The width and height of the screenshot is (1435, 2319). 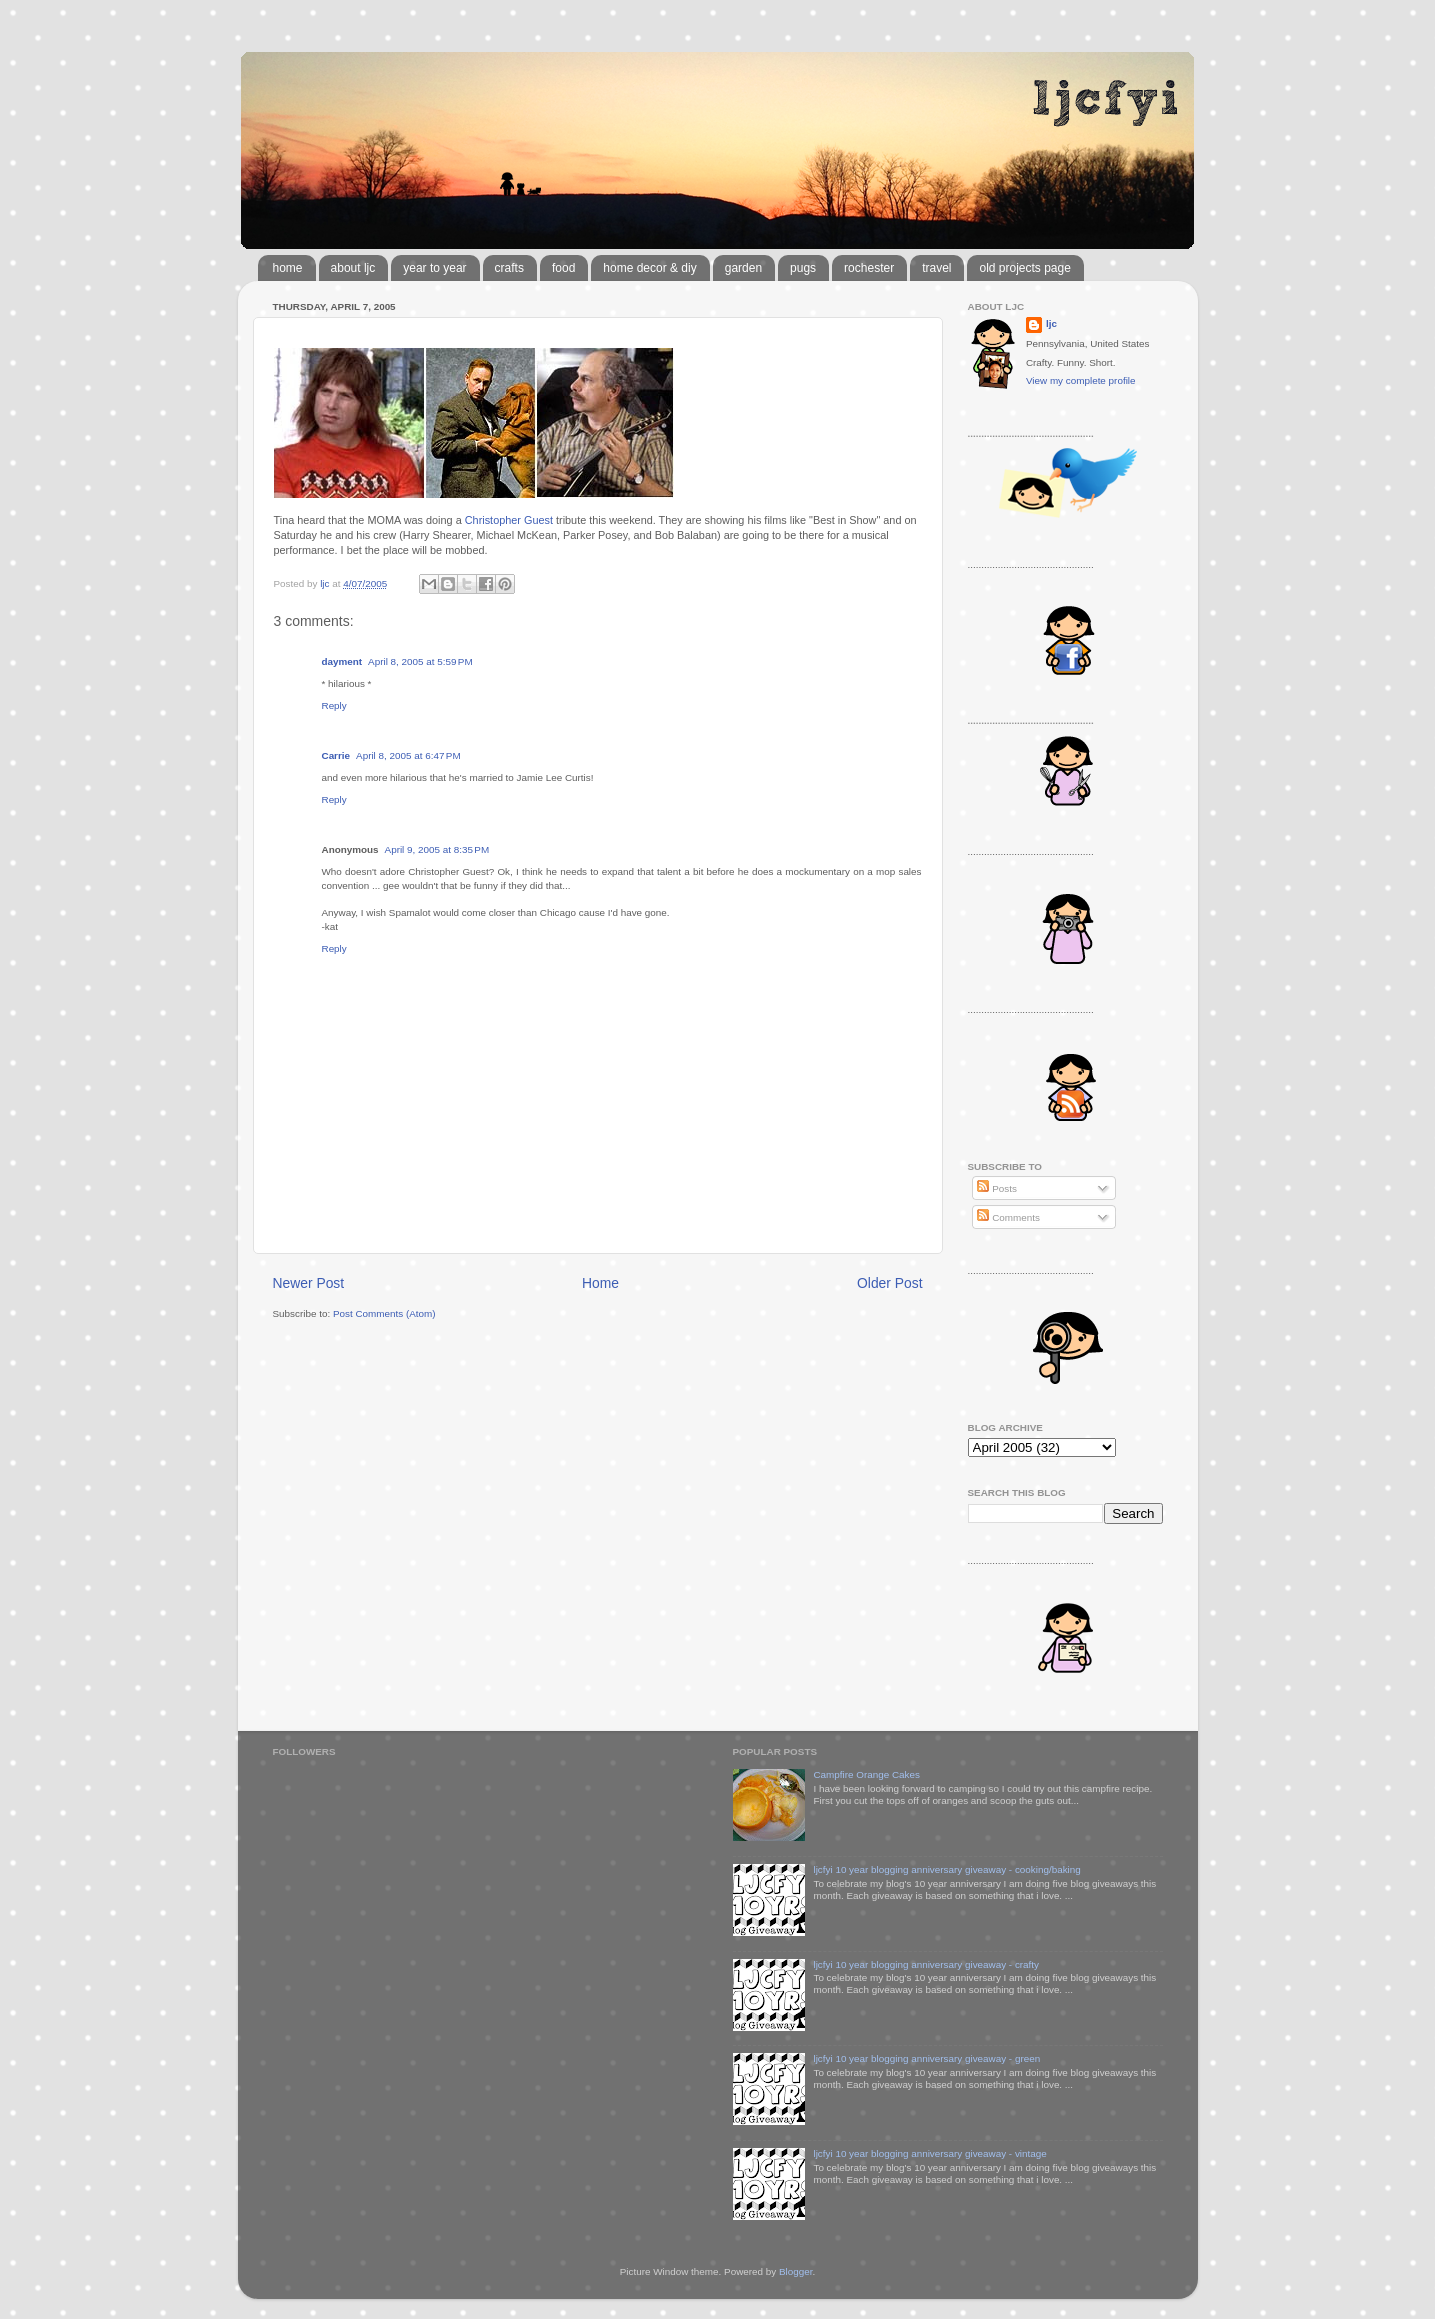 What do you see at coordinates (342, 661) in the screenshot?
I see `dayment` at bounding box center [342, 661].